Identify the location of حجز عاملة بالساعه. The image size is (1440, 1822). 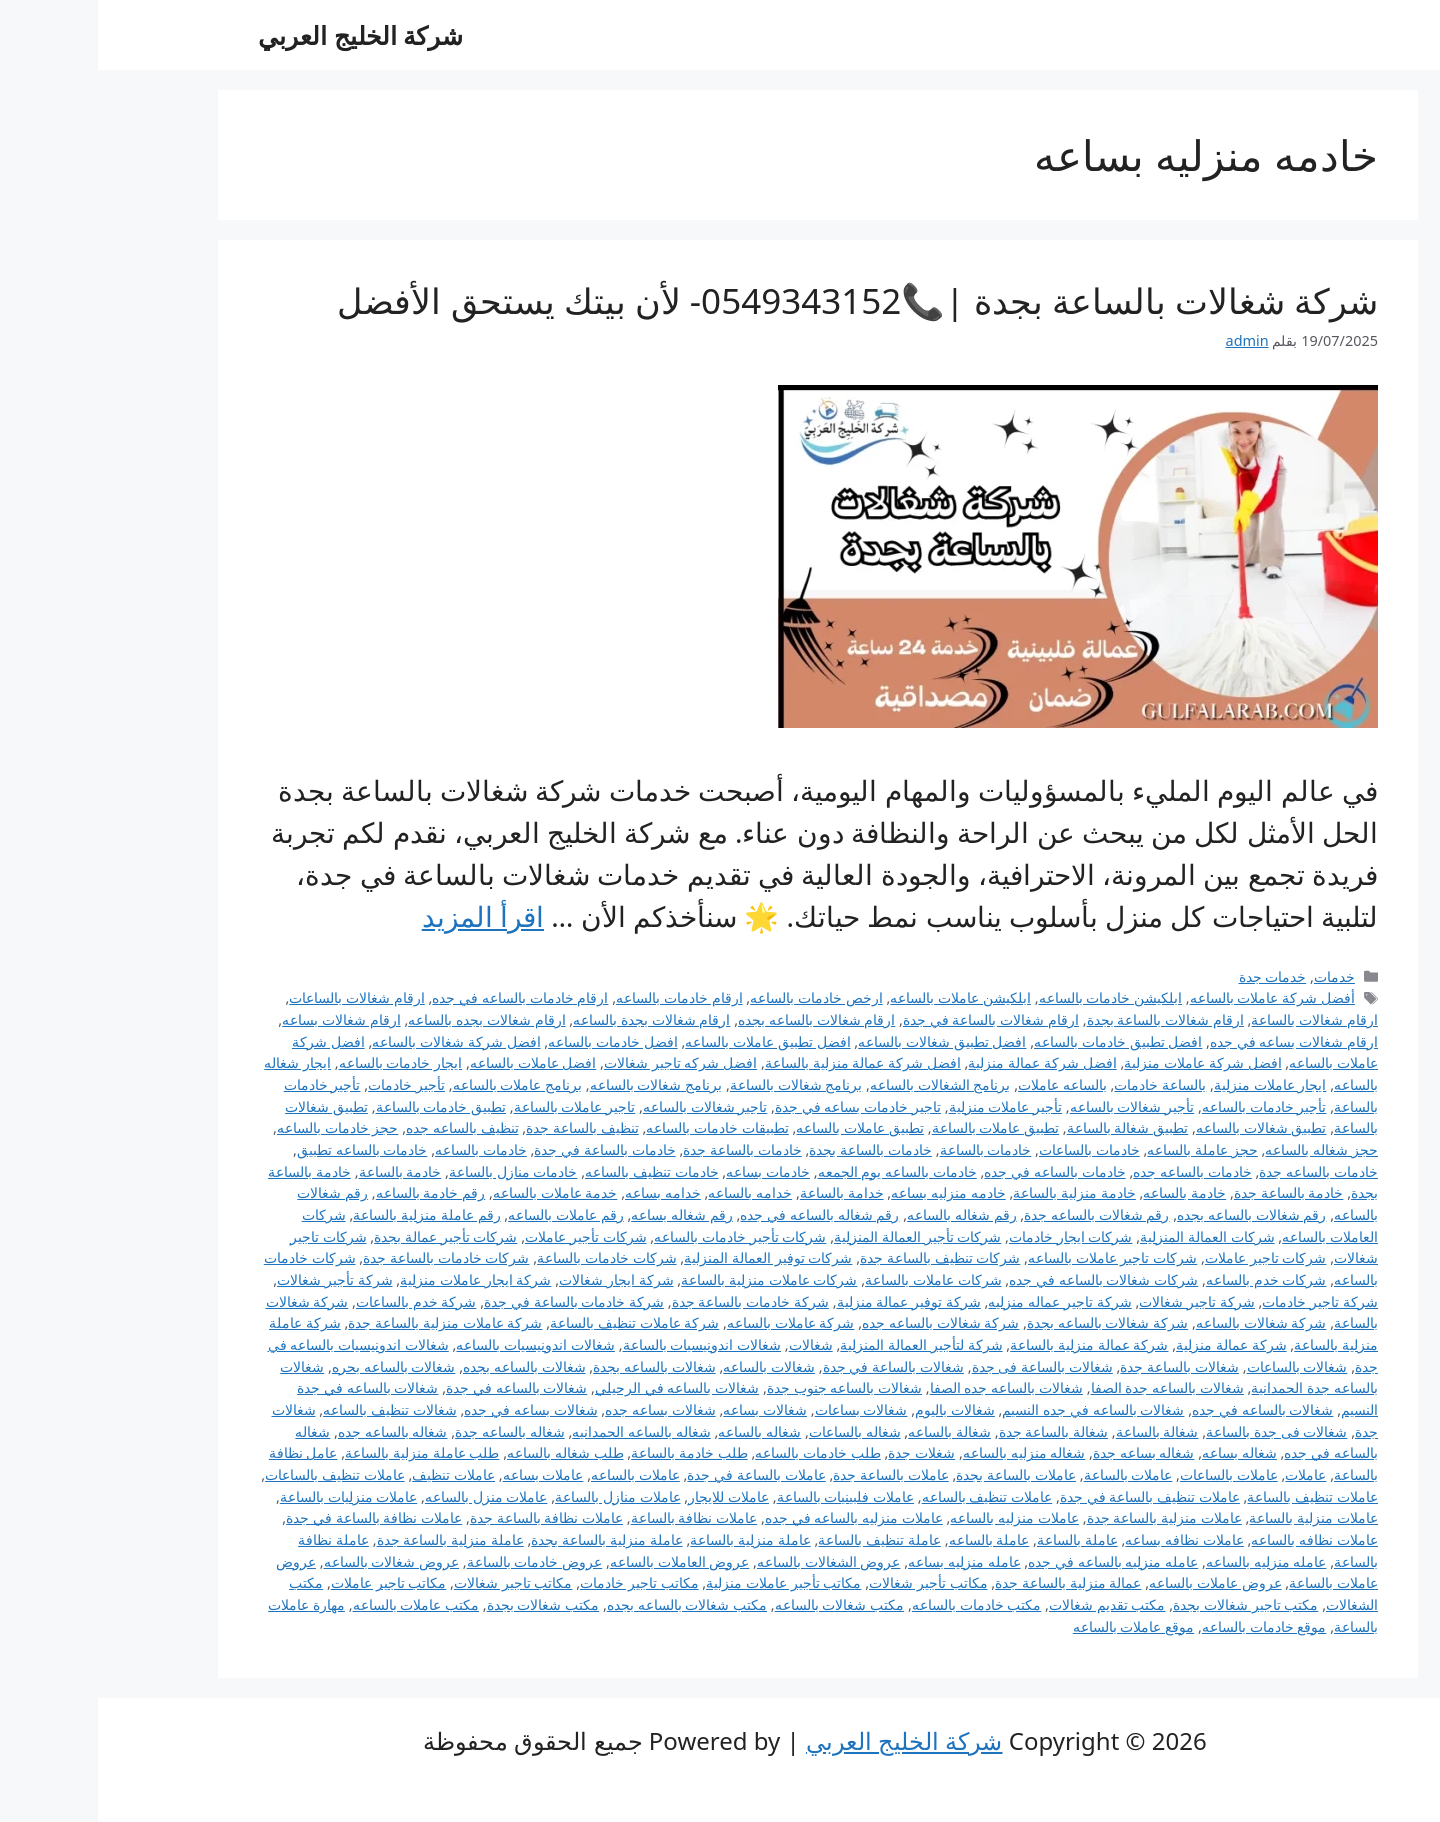
(1104, 1149).